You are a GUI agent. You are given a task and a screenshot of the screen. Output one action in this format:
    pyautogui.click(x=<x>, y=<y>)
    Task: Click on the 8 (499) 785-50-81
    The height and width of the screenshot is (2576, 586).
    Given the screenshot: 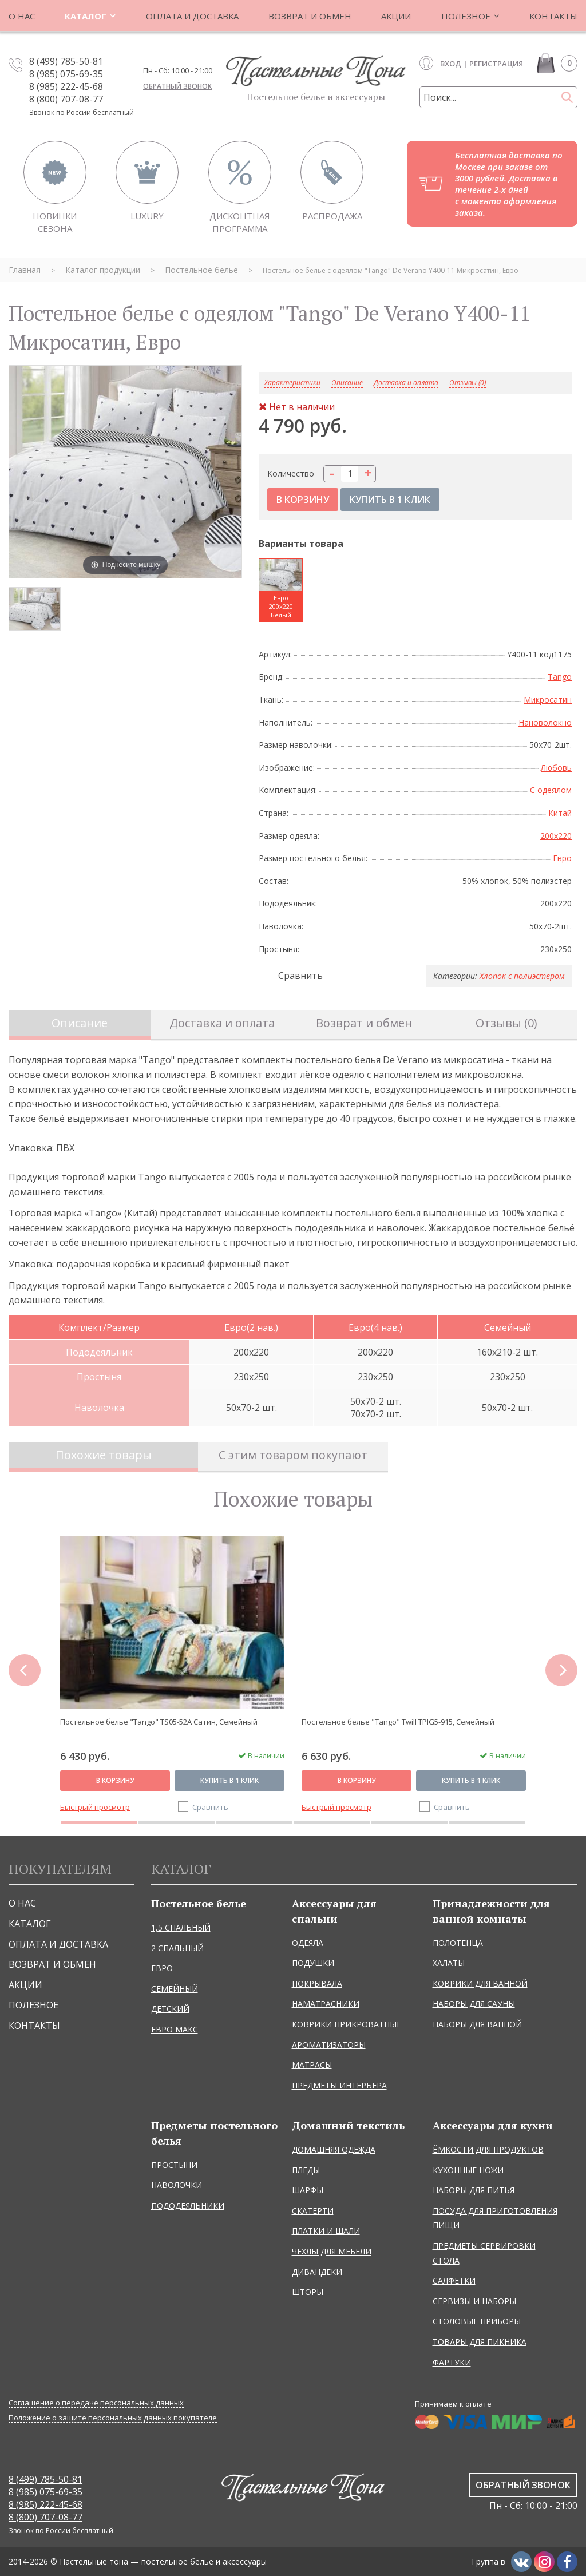 What is the action you would take?
    pyautogui.click(x=66, y=61)
    